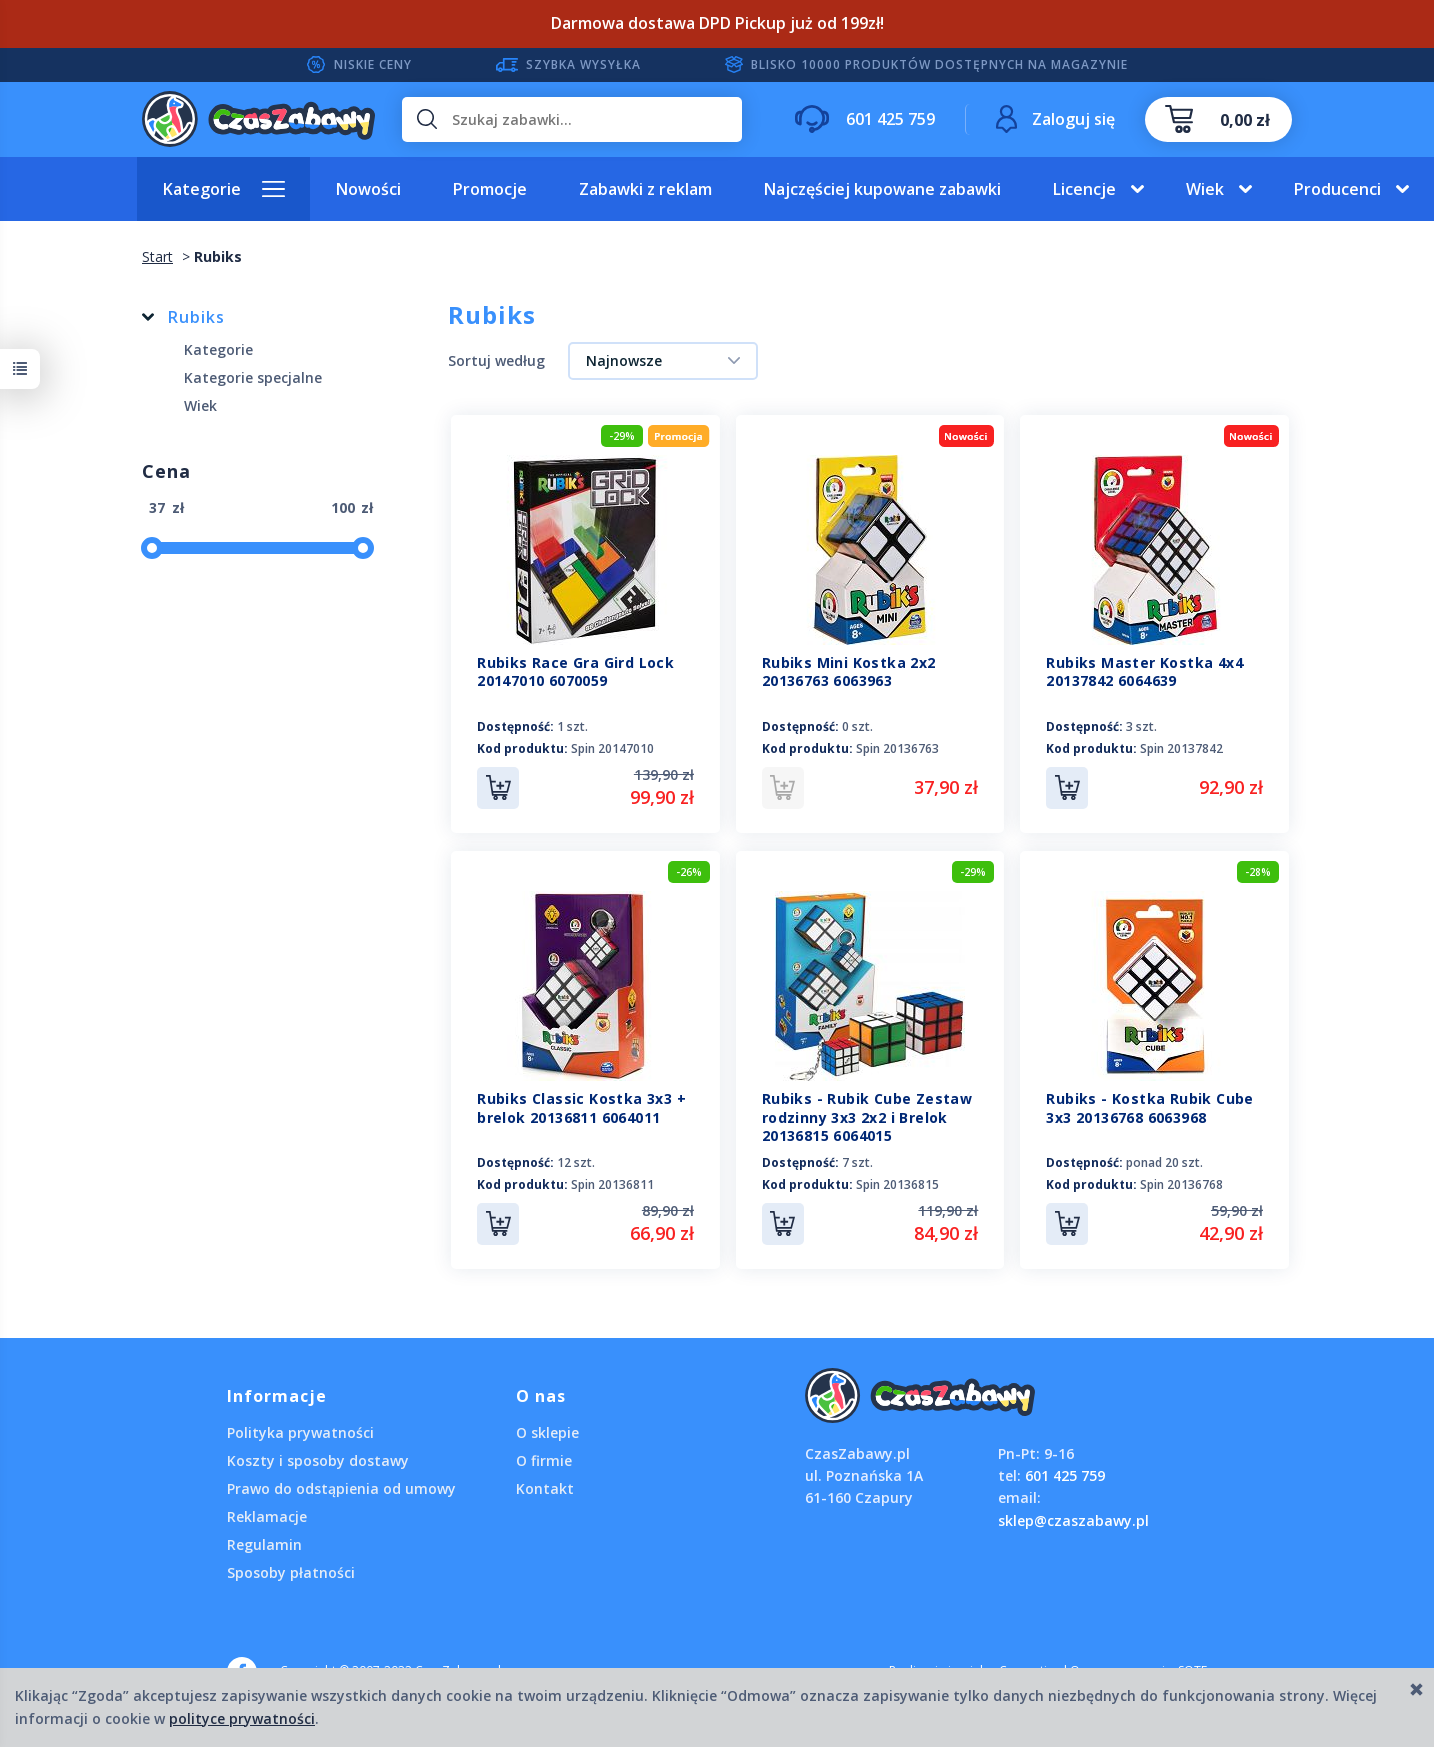 This screenshot has width=1434, height=1747. What do you see at coordinates (867, 1117) in the screenshot?
I see `Rubiks - Rubik Cube Zestaw rodzinny 3x3 2x2 i Brelok 20136815 6064015` at bounding box center [867, 1117].